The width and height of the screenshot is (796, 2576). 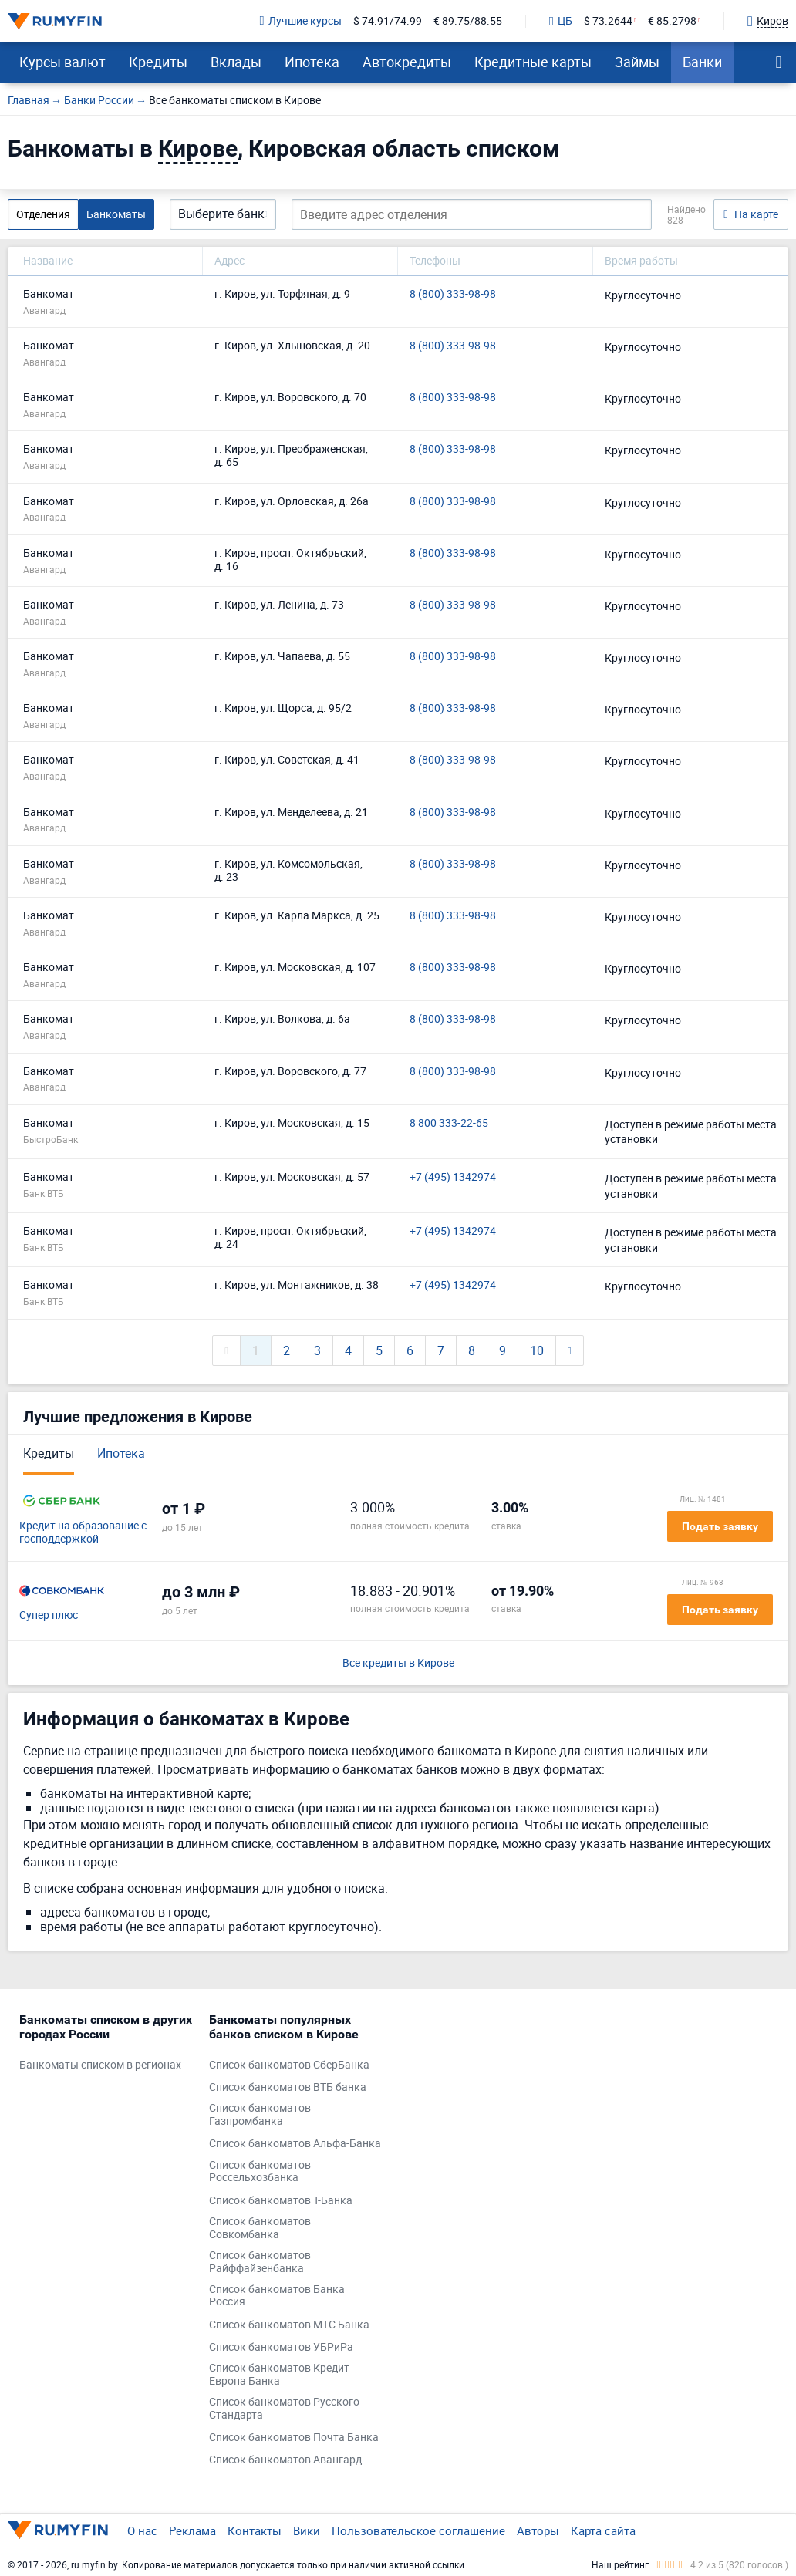 What do you see at coordinates (289, 2325) in the screenshot?
I see `Список банкоматов МТС Банка` at bounding box center [289, 2325].